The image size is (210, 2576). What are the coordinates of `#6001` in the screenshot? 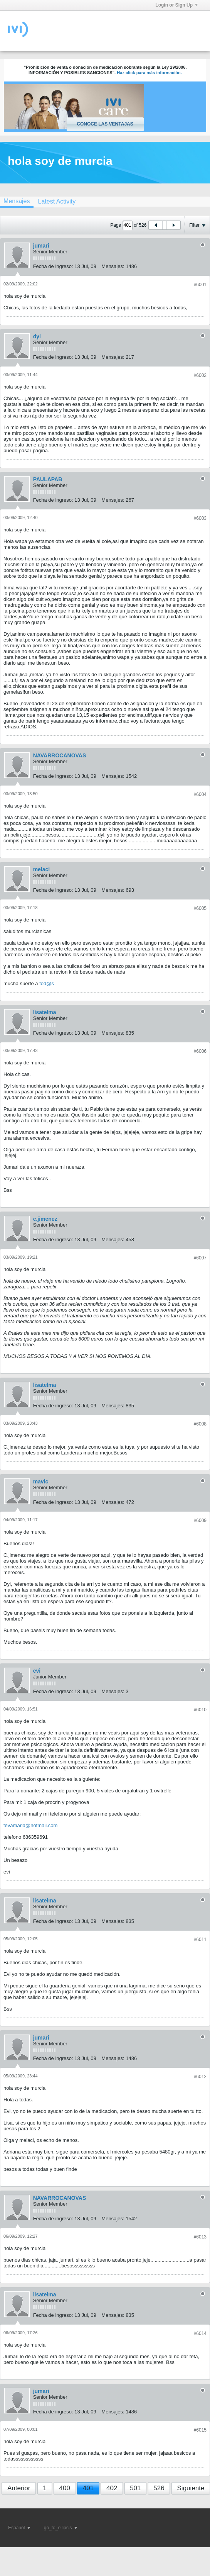 It's located at (200, 284).